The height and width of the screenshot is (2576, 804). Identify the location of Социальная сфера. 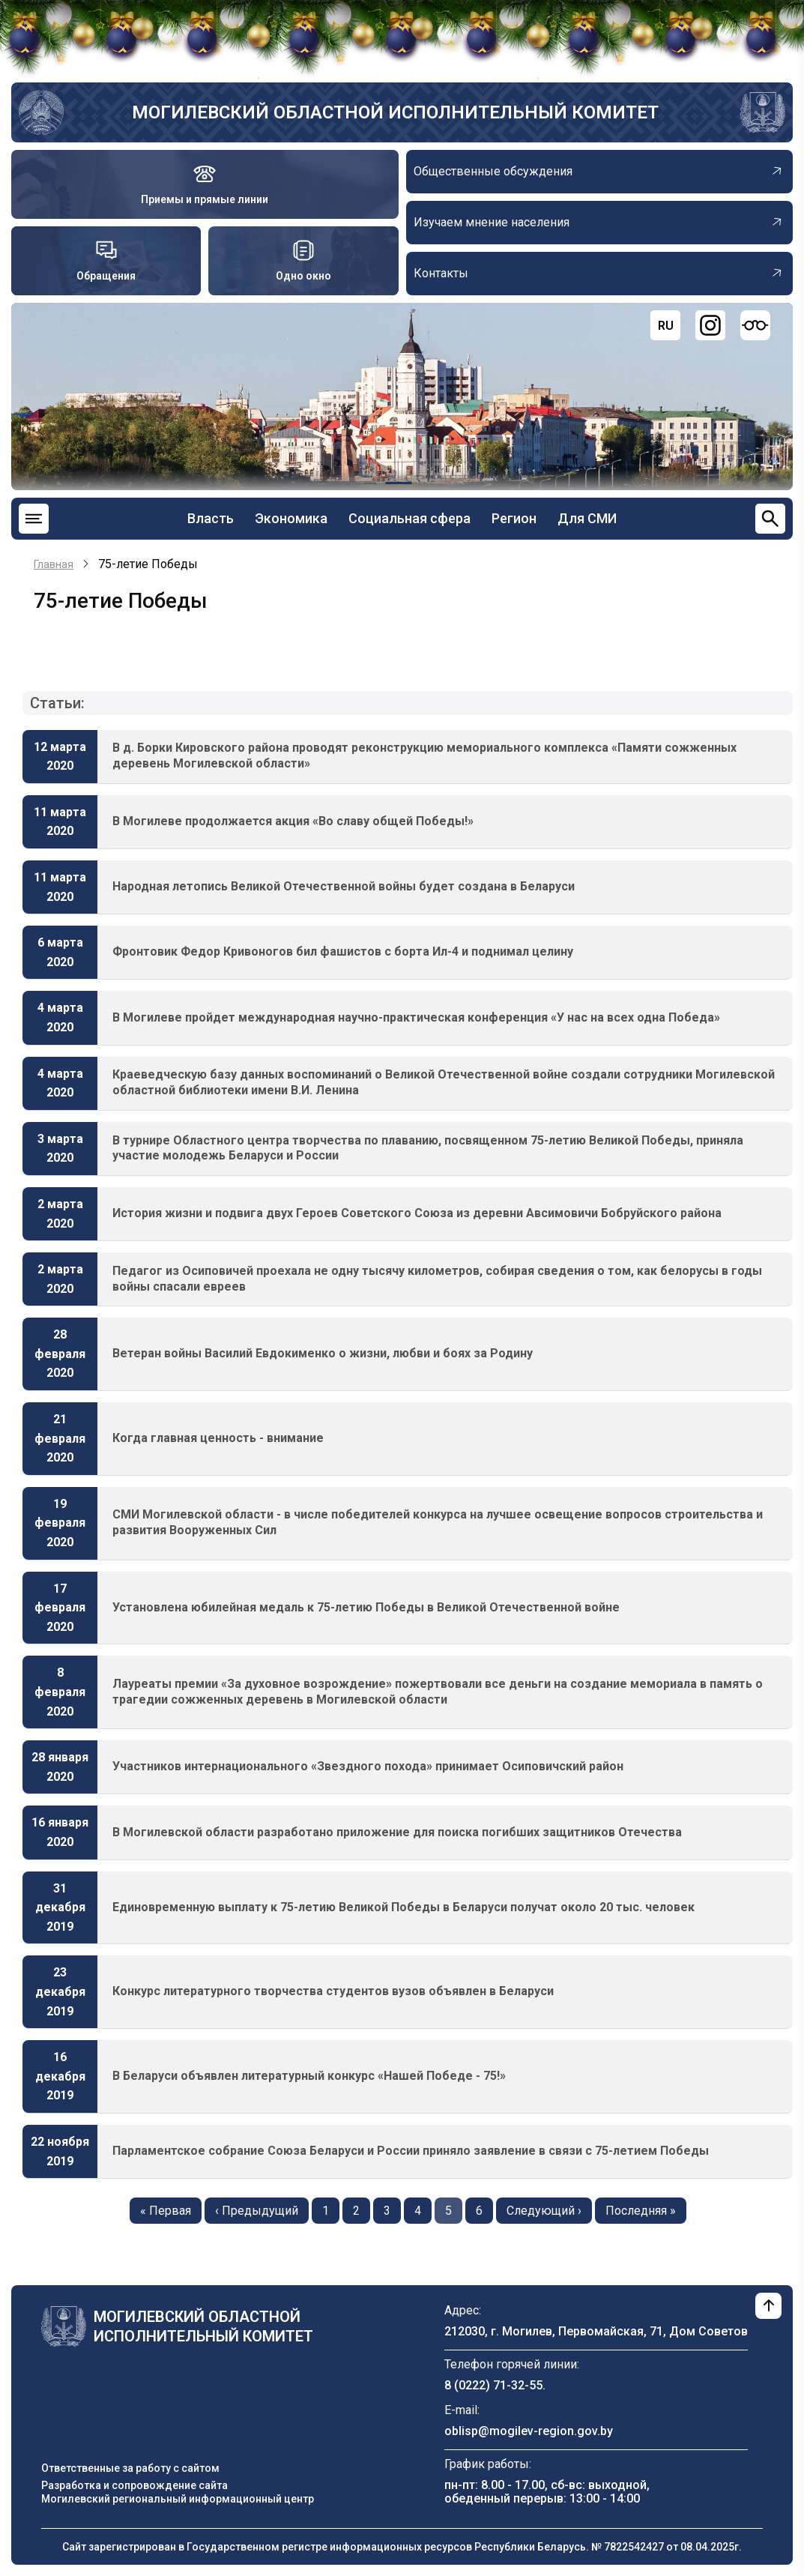
(409, 518).